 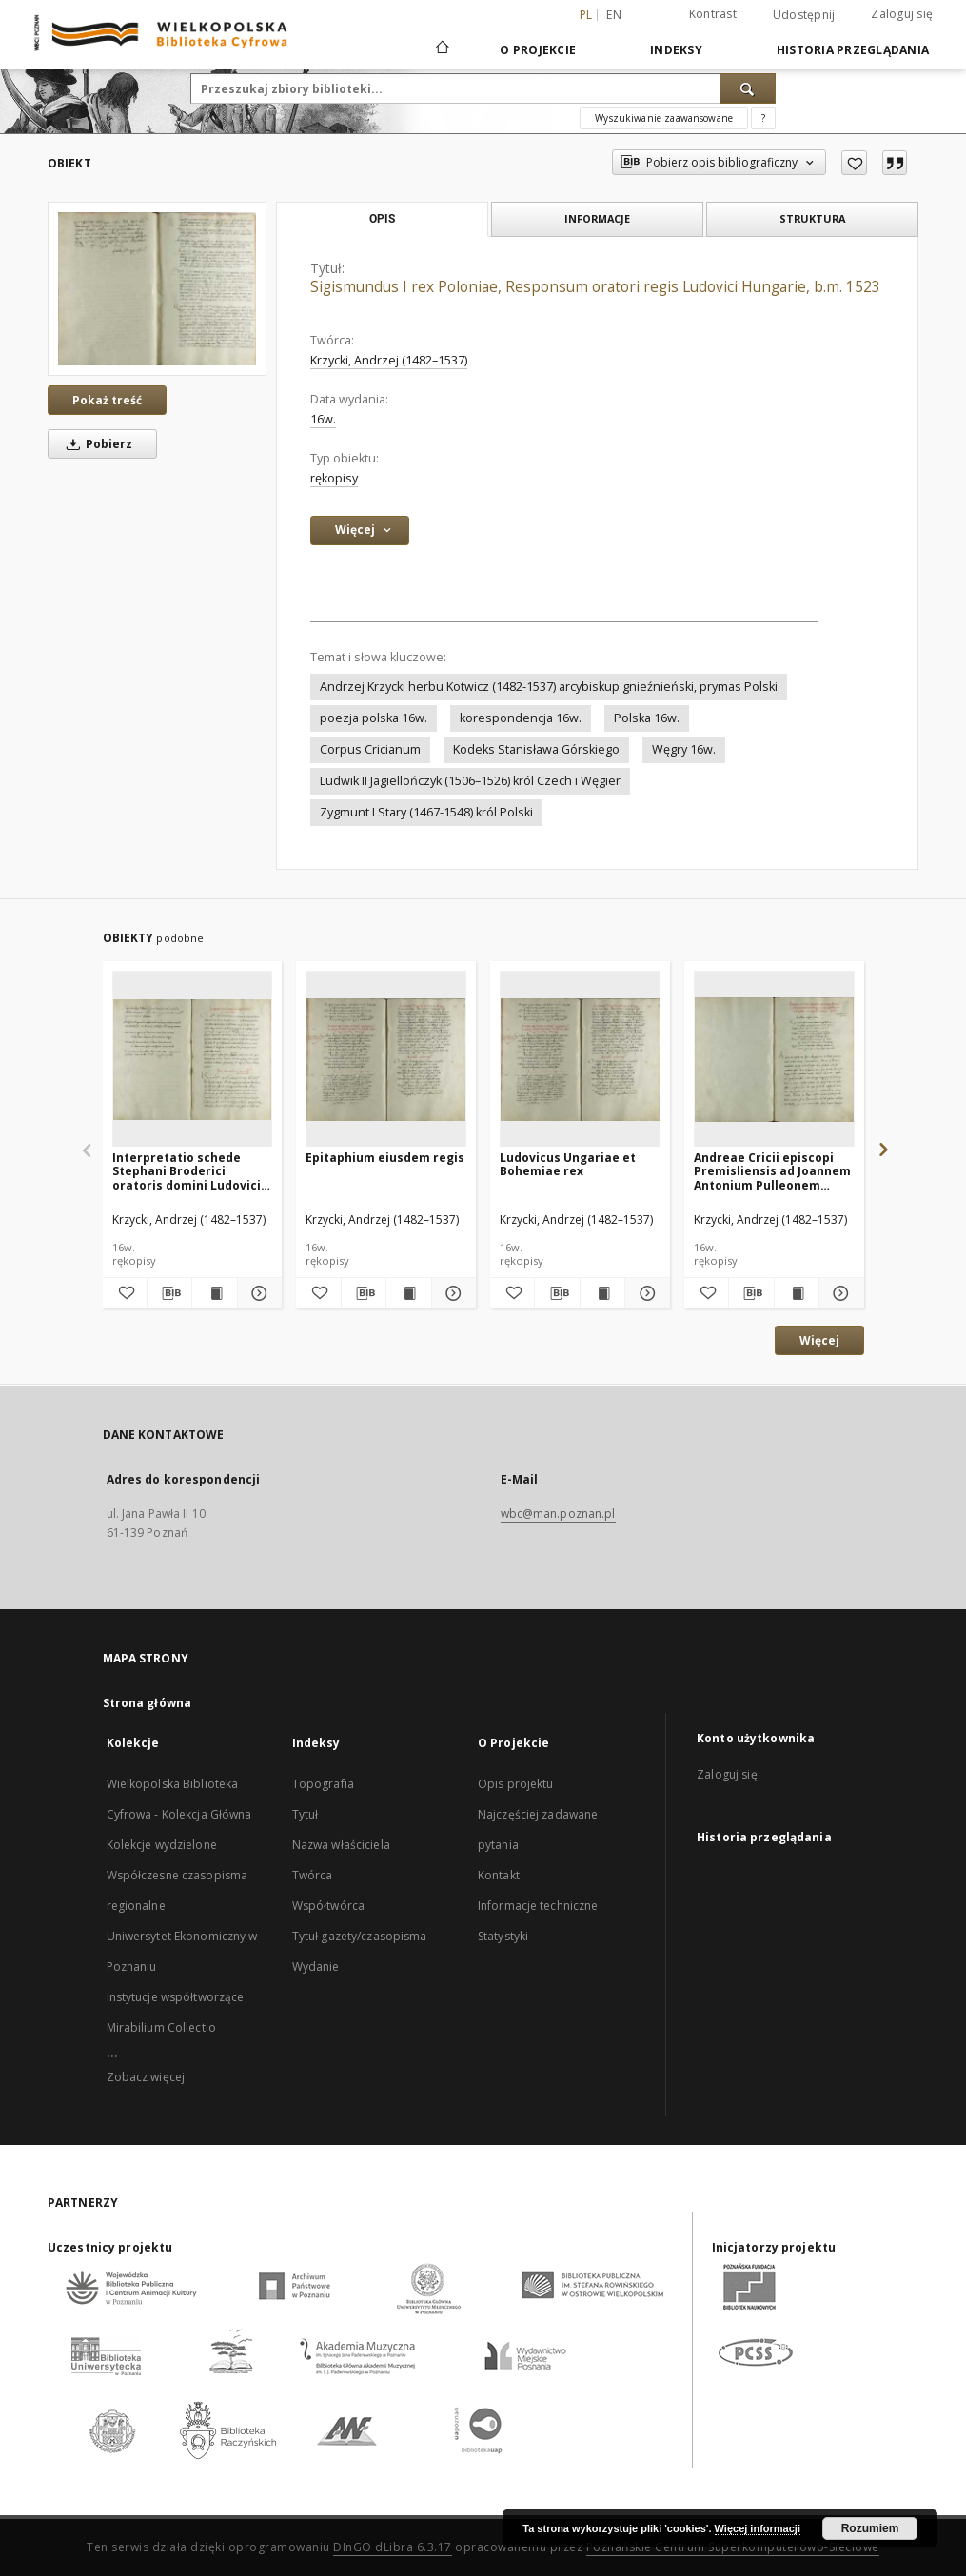 What do you see at coordinates (804, 15) in the screenshot?
I see `Udostępnij` at bounding box center [804, 15].